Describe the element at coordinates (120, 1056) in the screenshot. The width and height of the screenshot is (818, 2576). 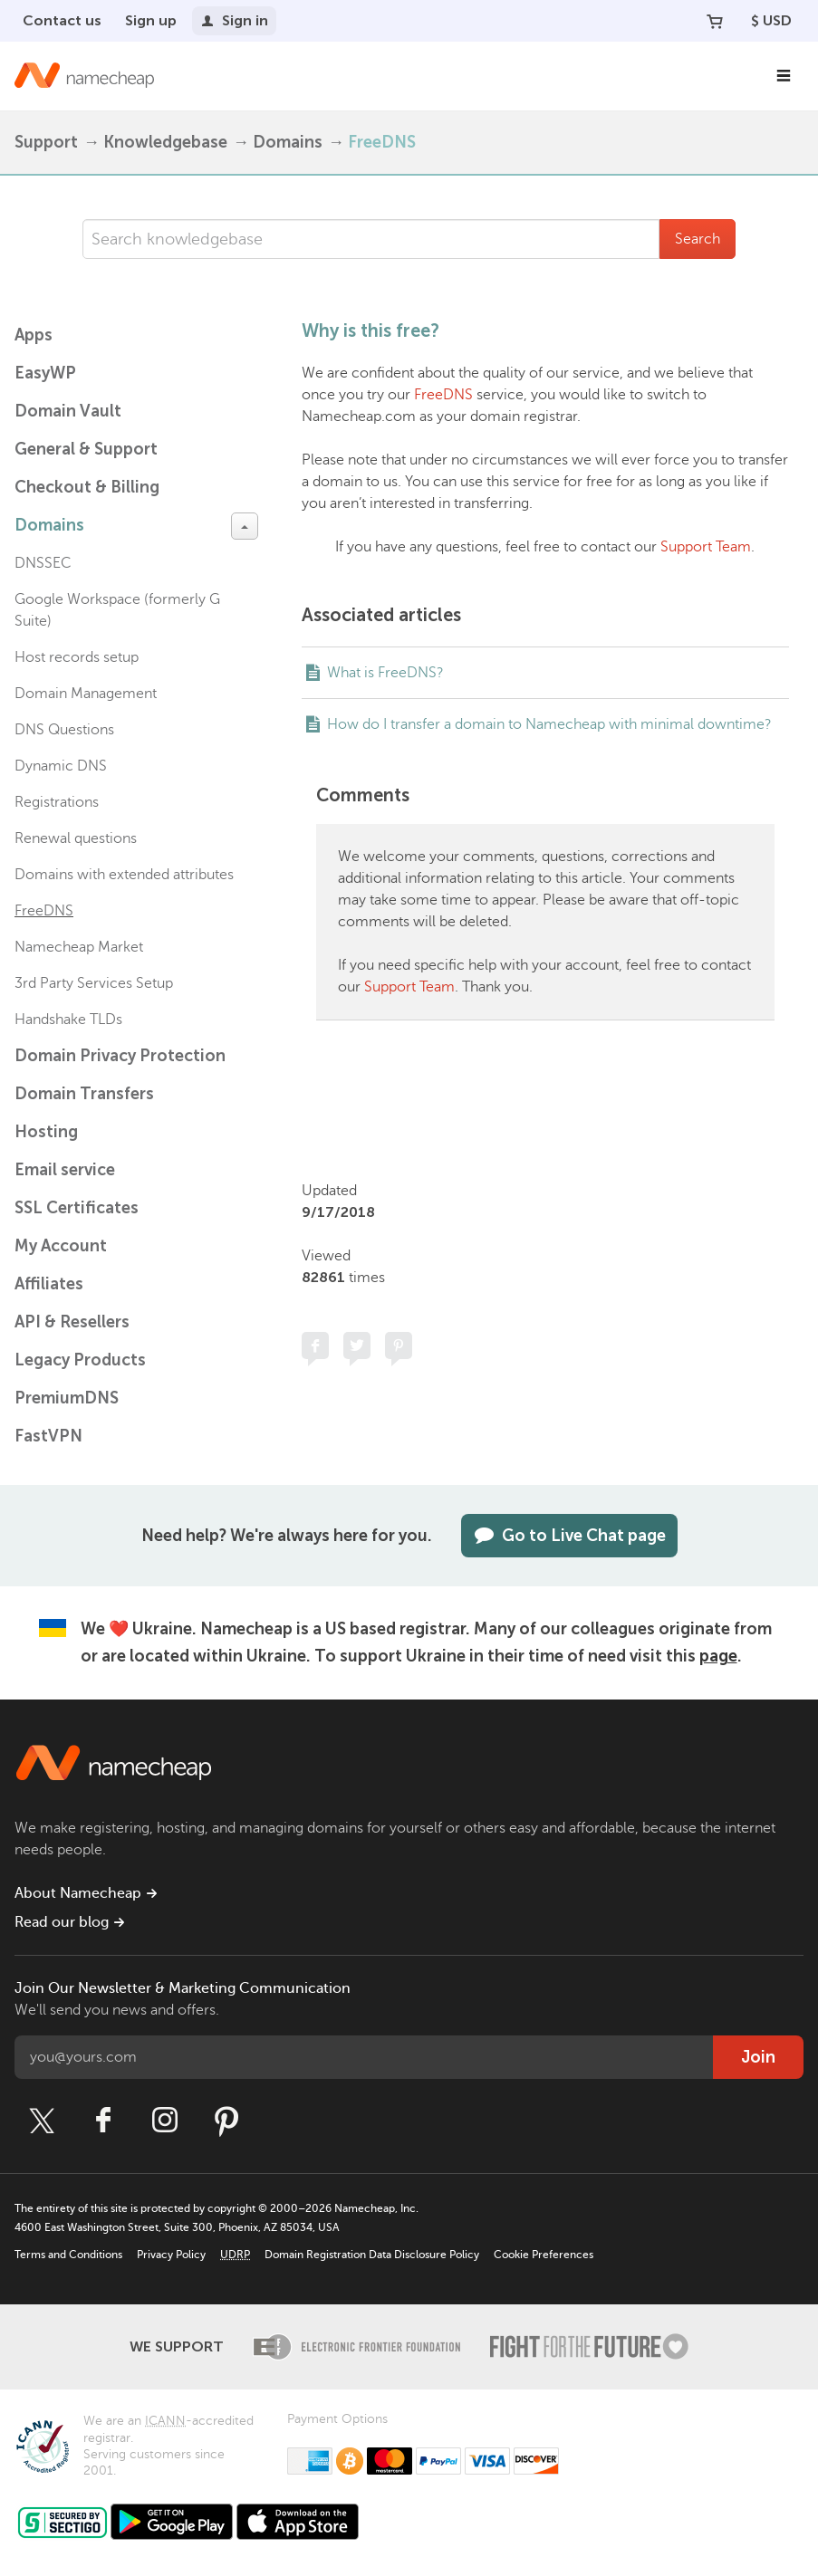
I see `Domain Privacy Protection` at that location.